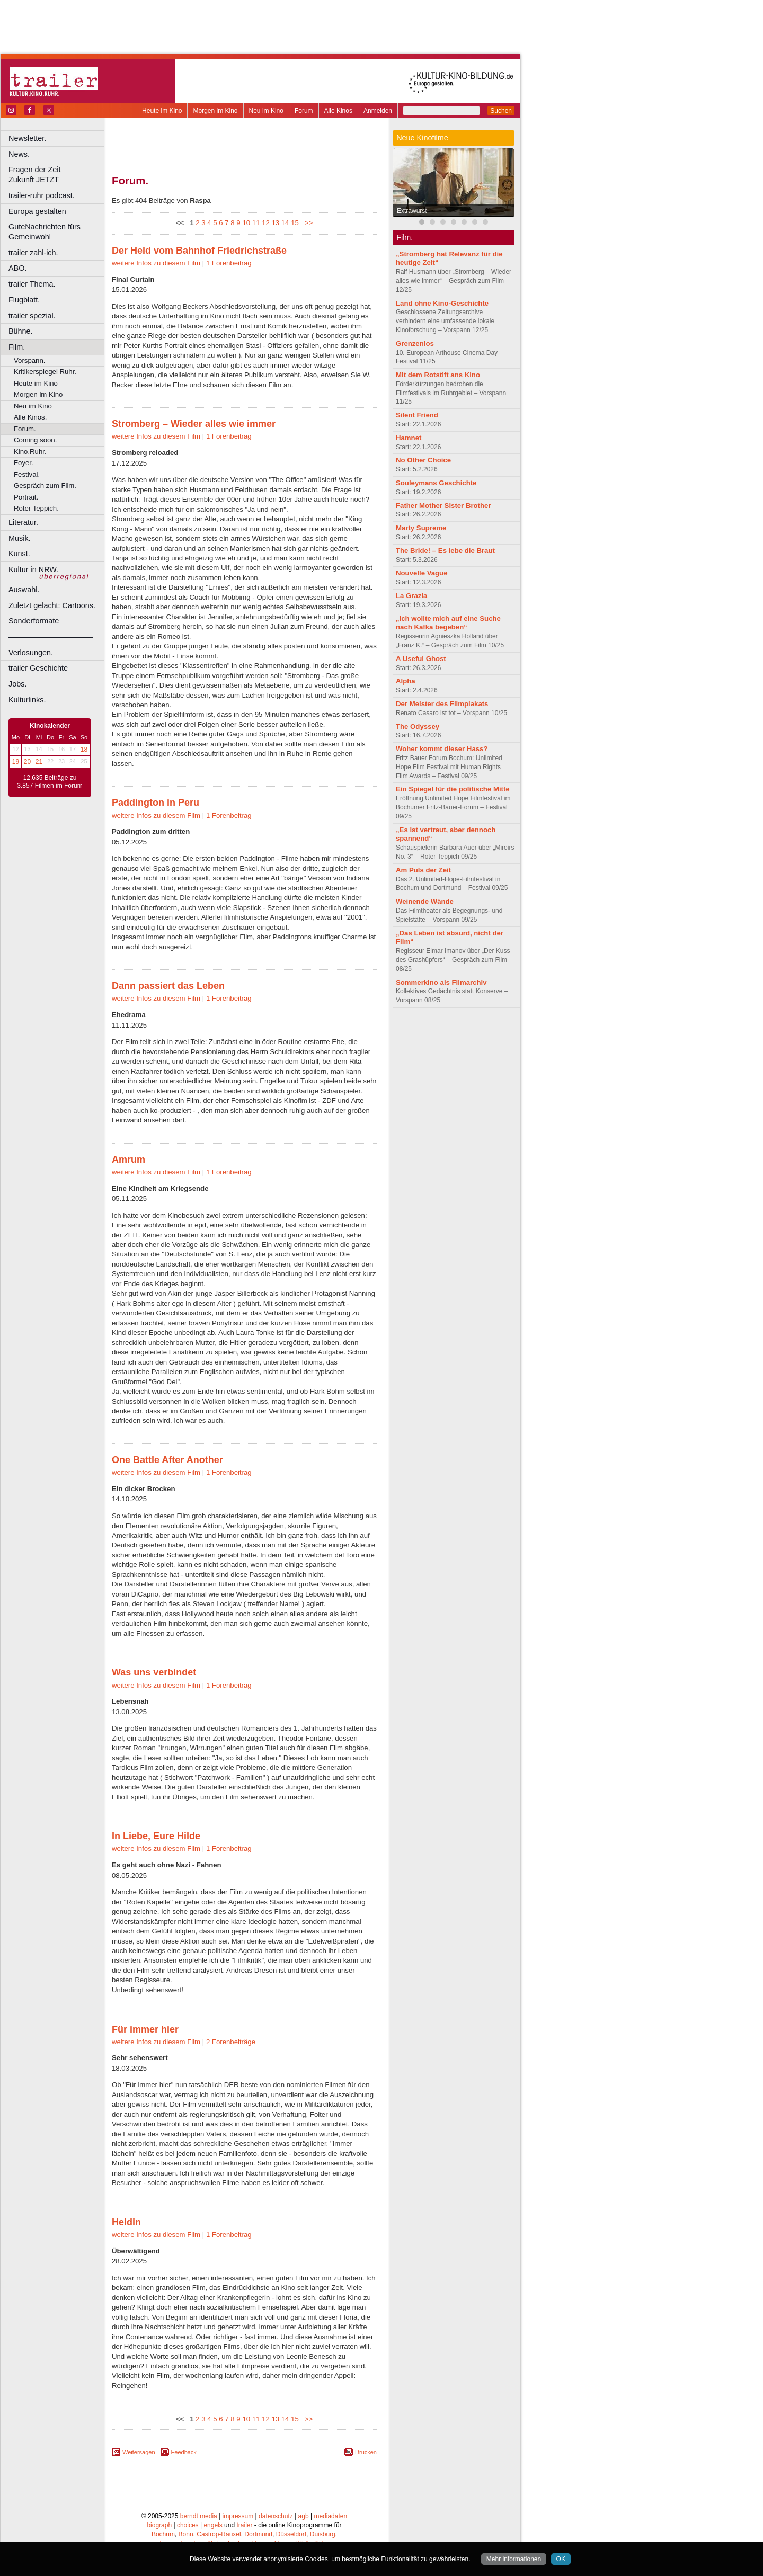 This screenshot has width=763, height=2576. Describe the element at coordinates (230, 2042) in the screenshot. I see `2 Forenbeiträge` at that location.